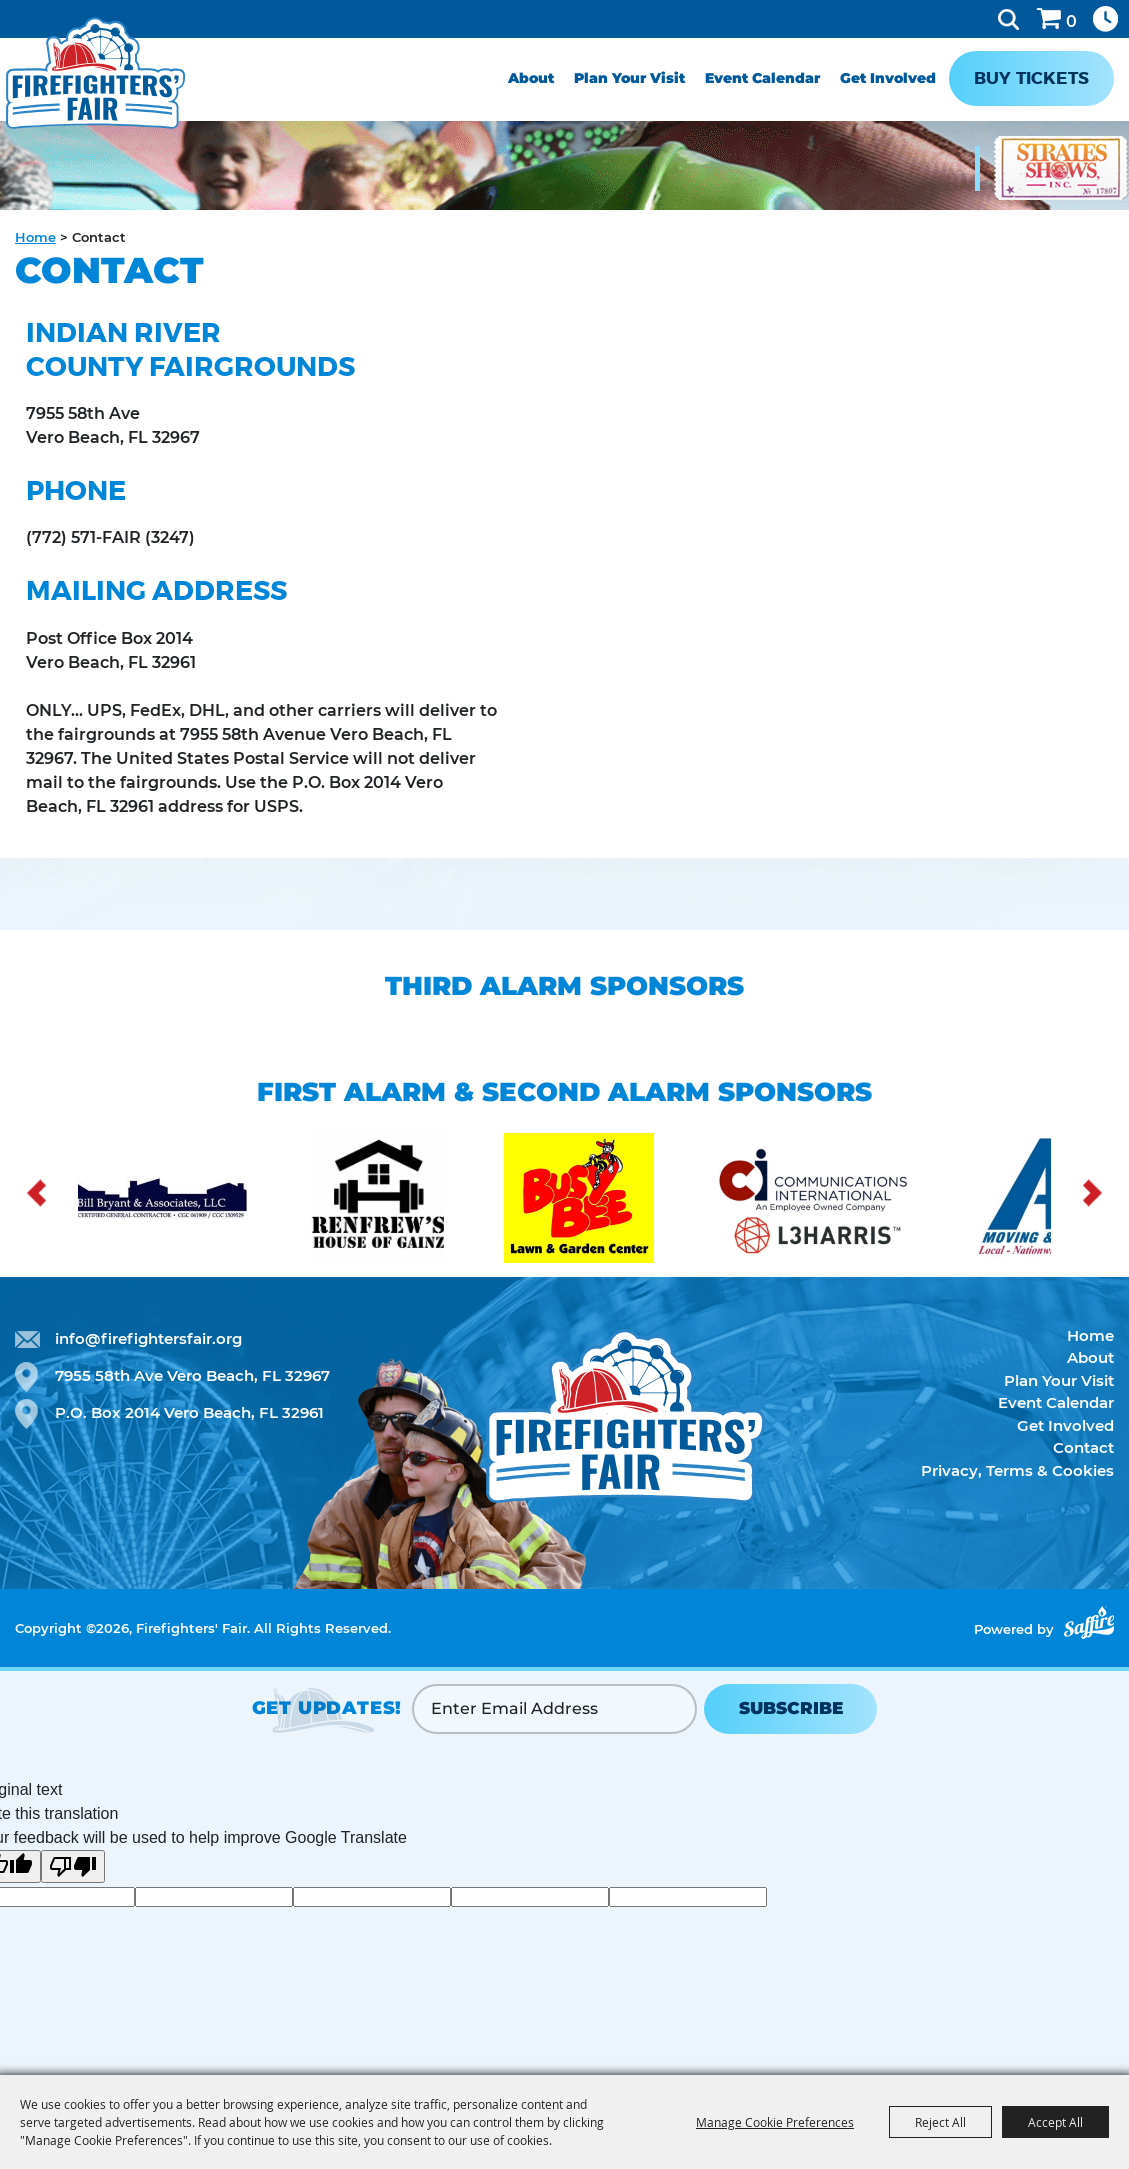 The image size is (1129, 2169). I want to click on About, so click(531, 78).